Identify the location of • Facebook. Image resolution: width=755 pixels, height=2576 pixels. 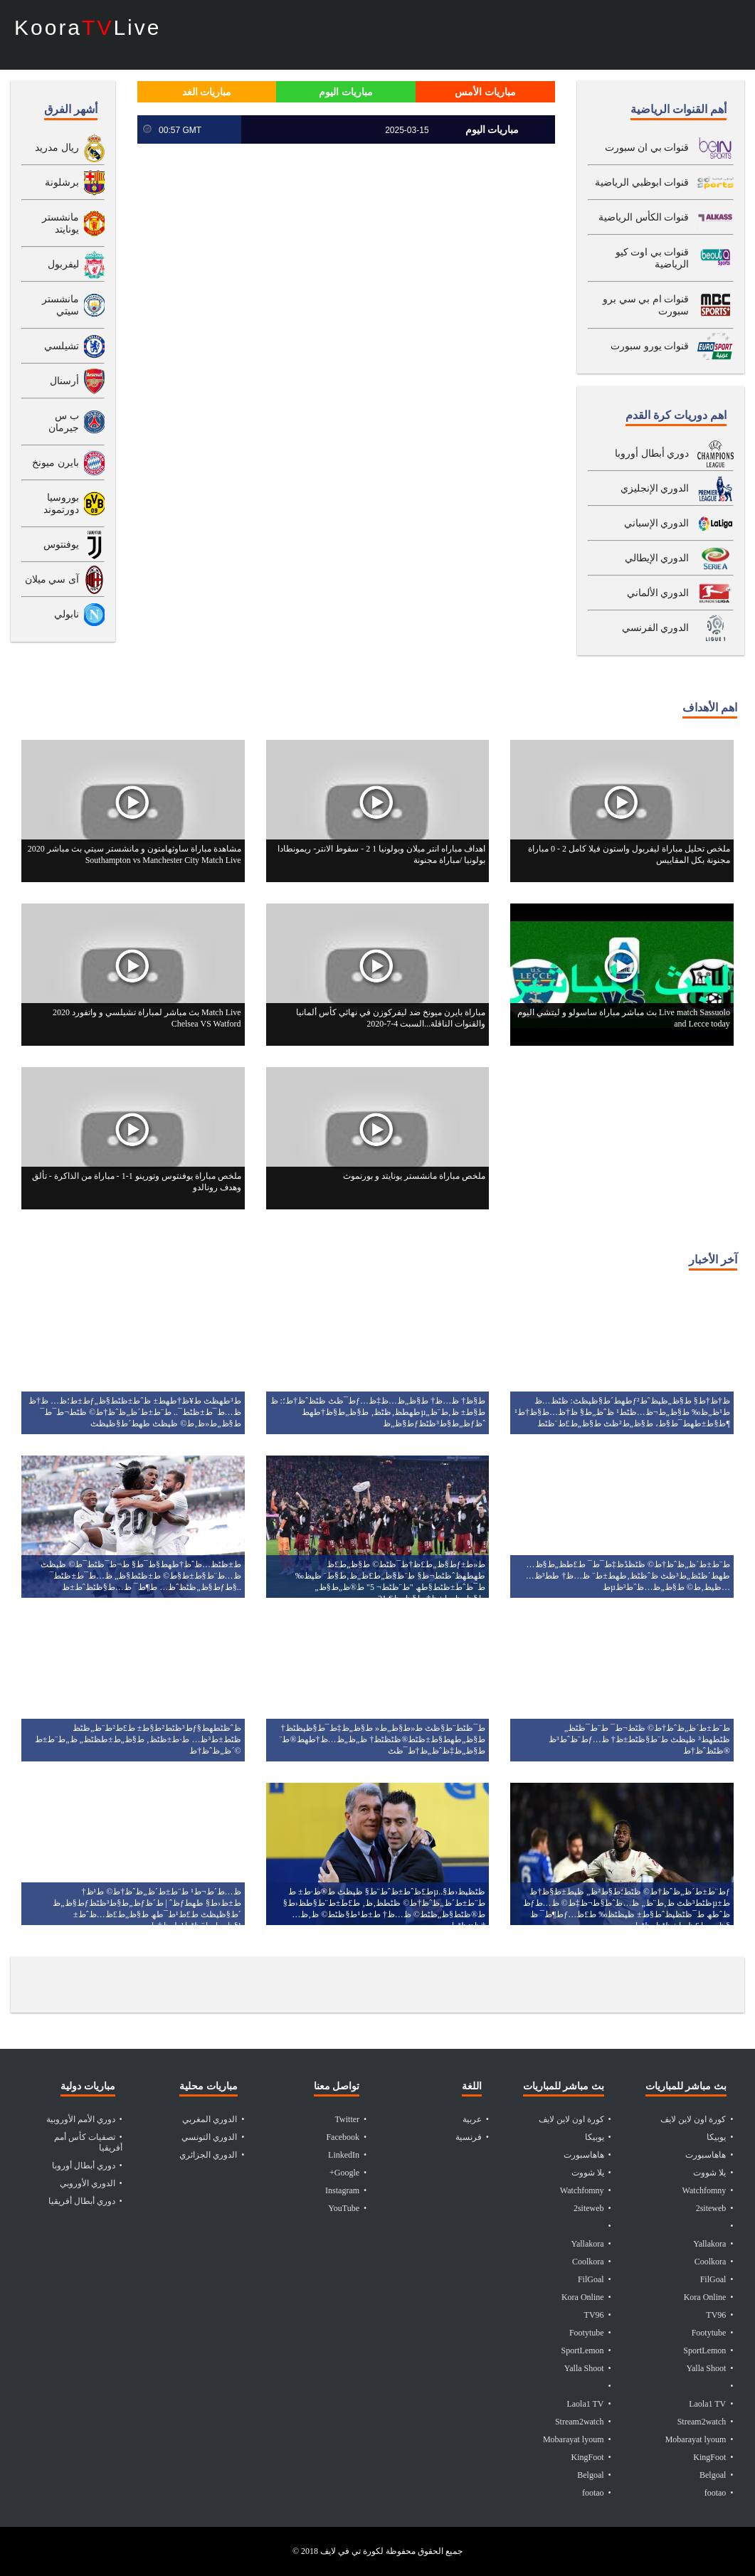
(346, 2137).